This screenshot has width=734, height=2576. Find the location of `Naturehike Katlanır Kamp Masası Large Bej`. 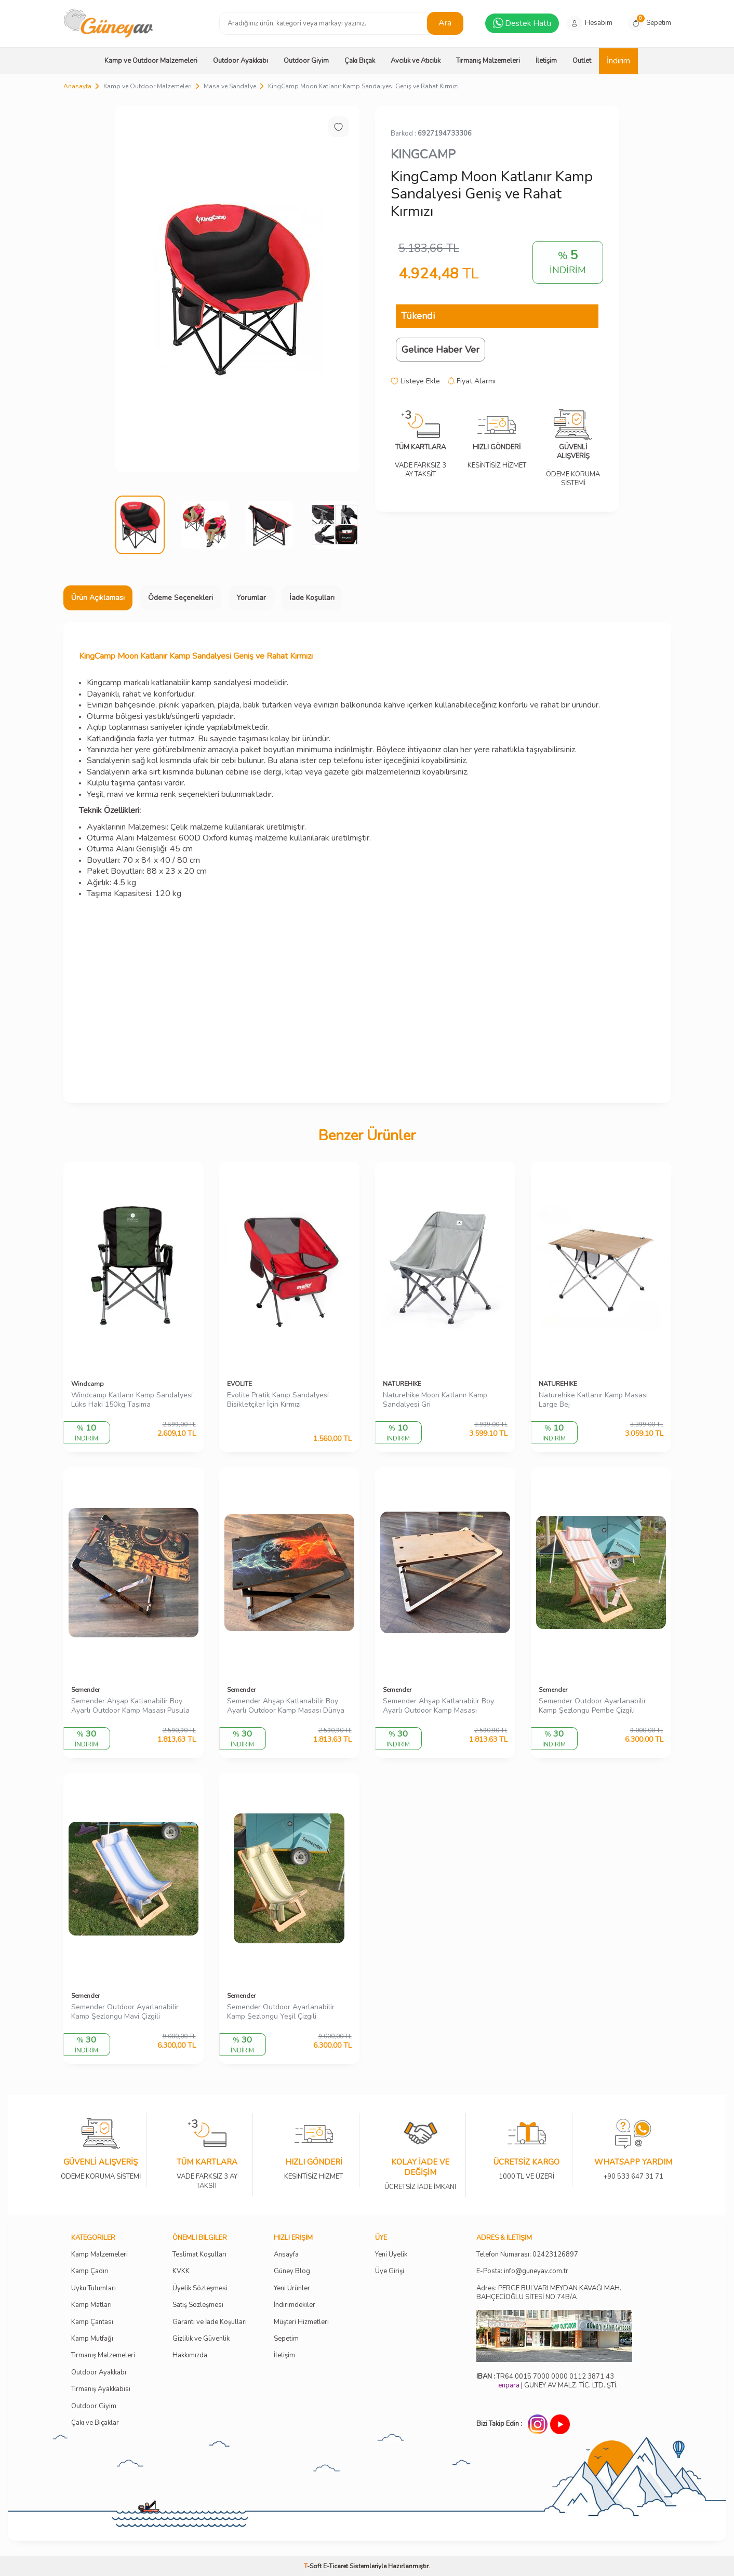

Naturehike Katlanır Kamp Masası Large Bej is located at coordinates (593, 1400).